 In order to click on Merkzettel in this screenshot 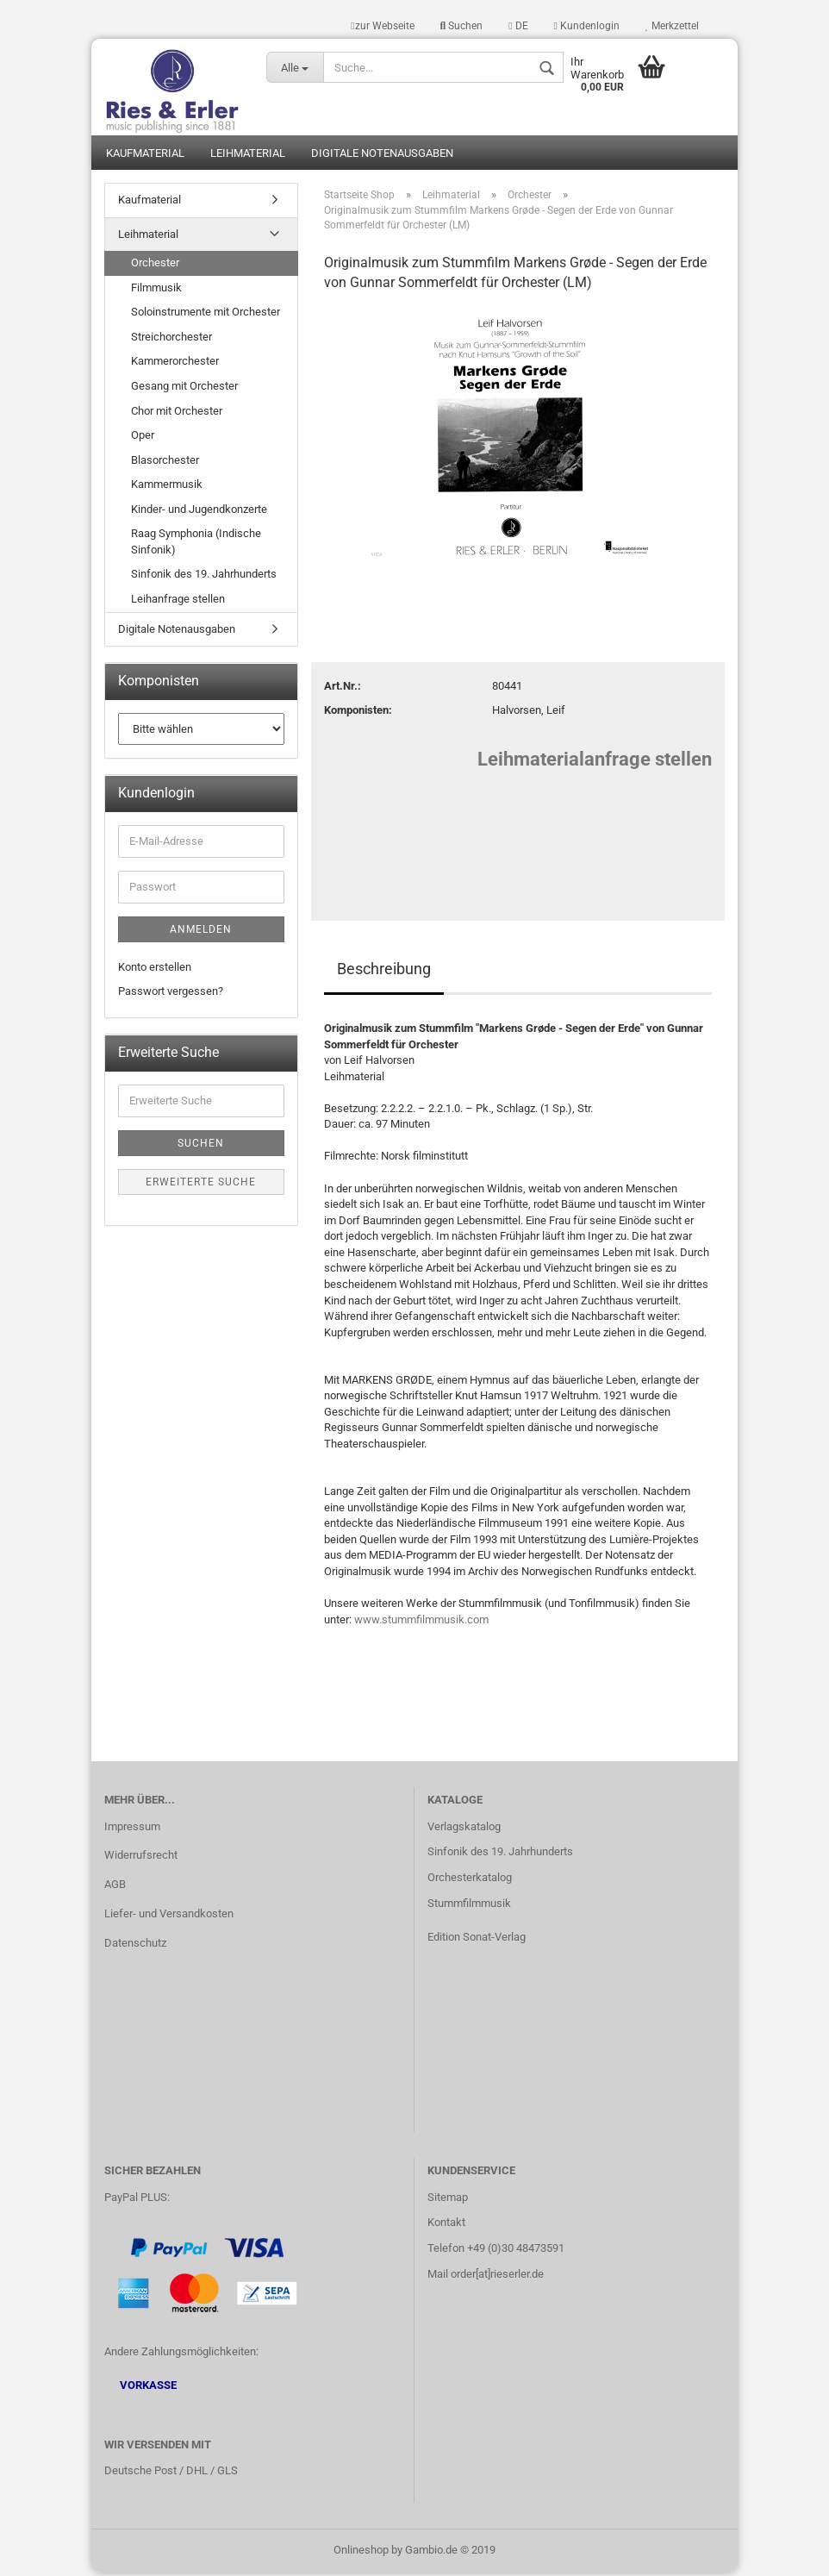, I will do `click(672, 26)`.